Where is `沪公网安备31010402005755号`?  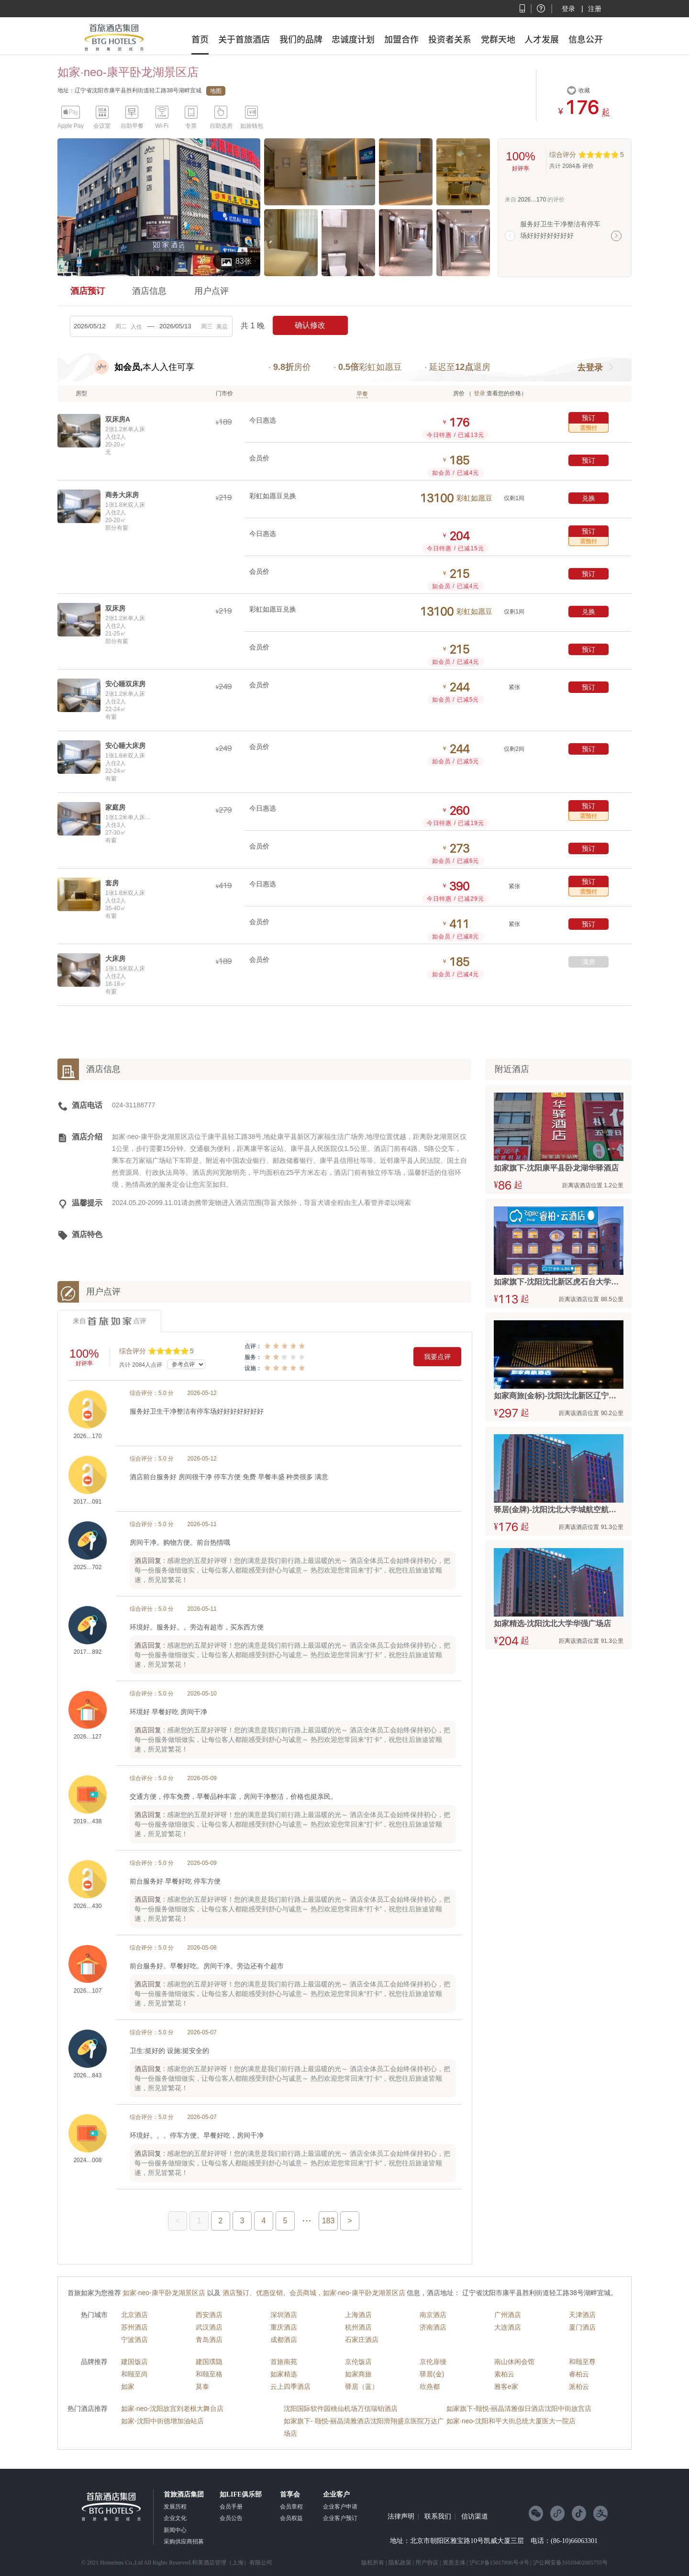
沪公网安备31010402005755号 is located at coordinates (570, 2562).